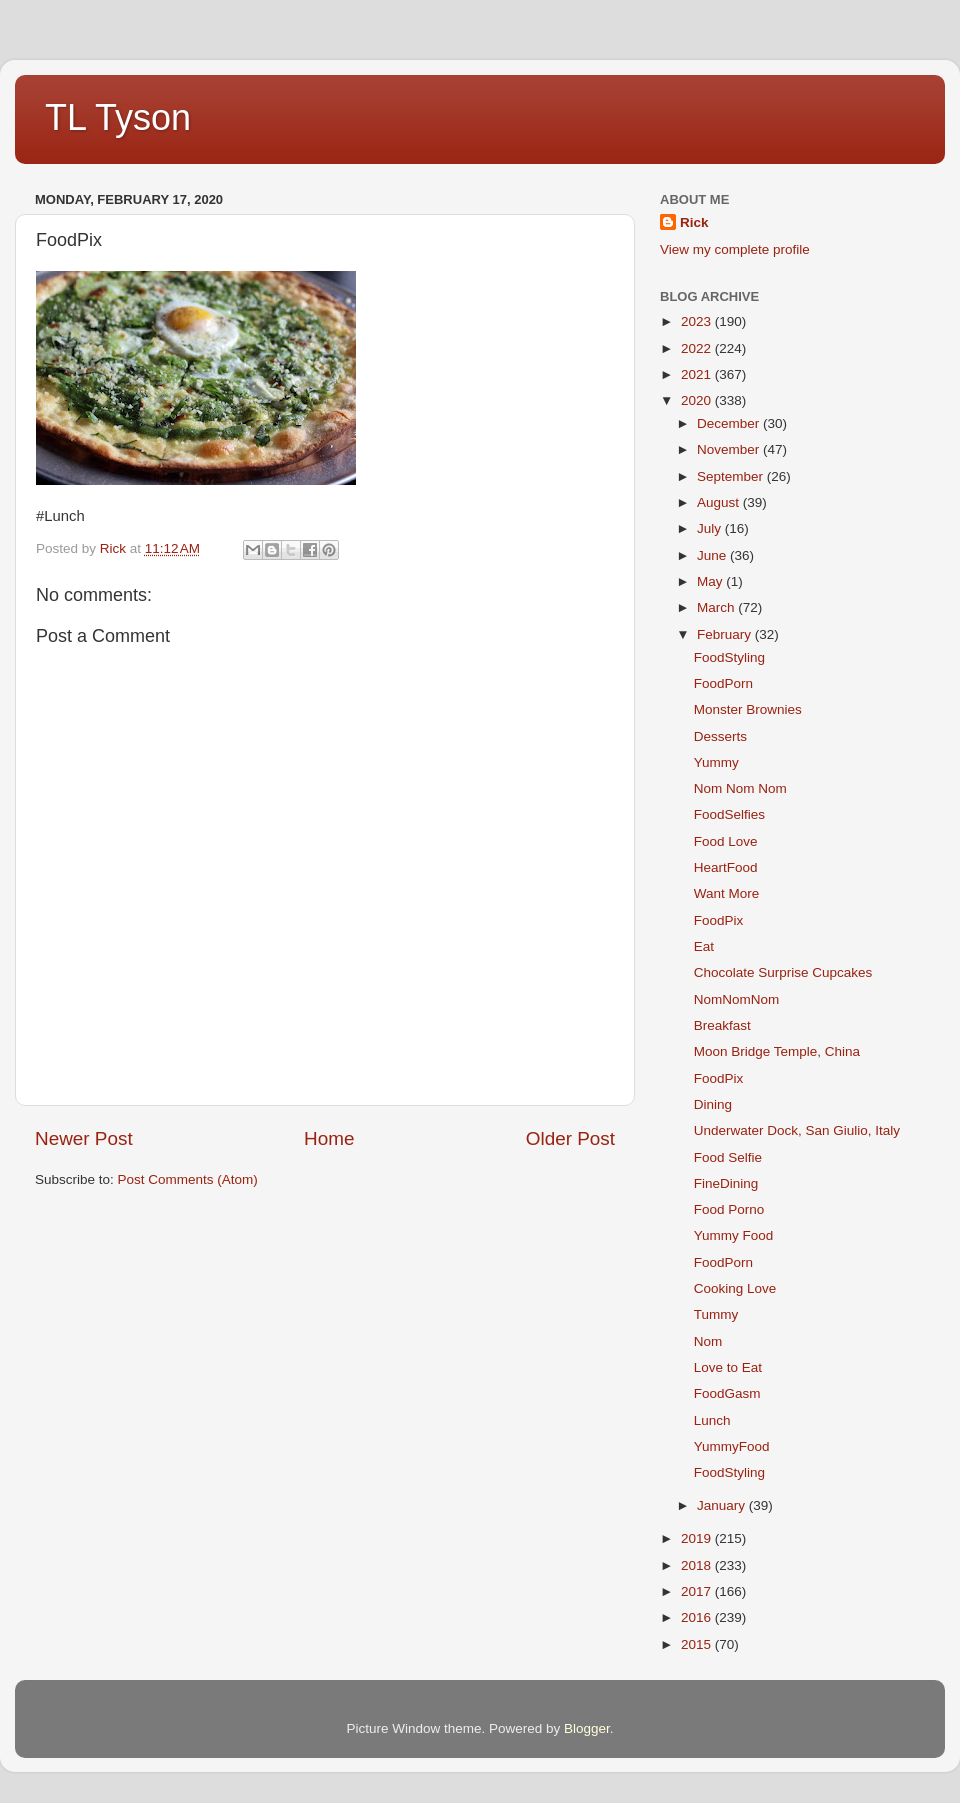  Describe the element at coordinates (728, 1157) in the screenshot. I see `Food Selfie` at that location.